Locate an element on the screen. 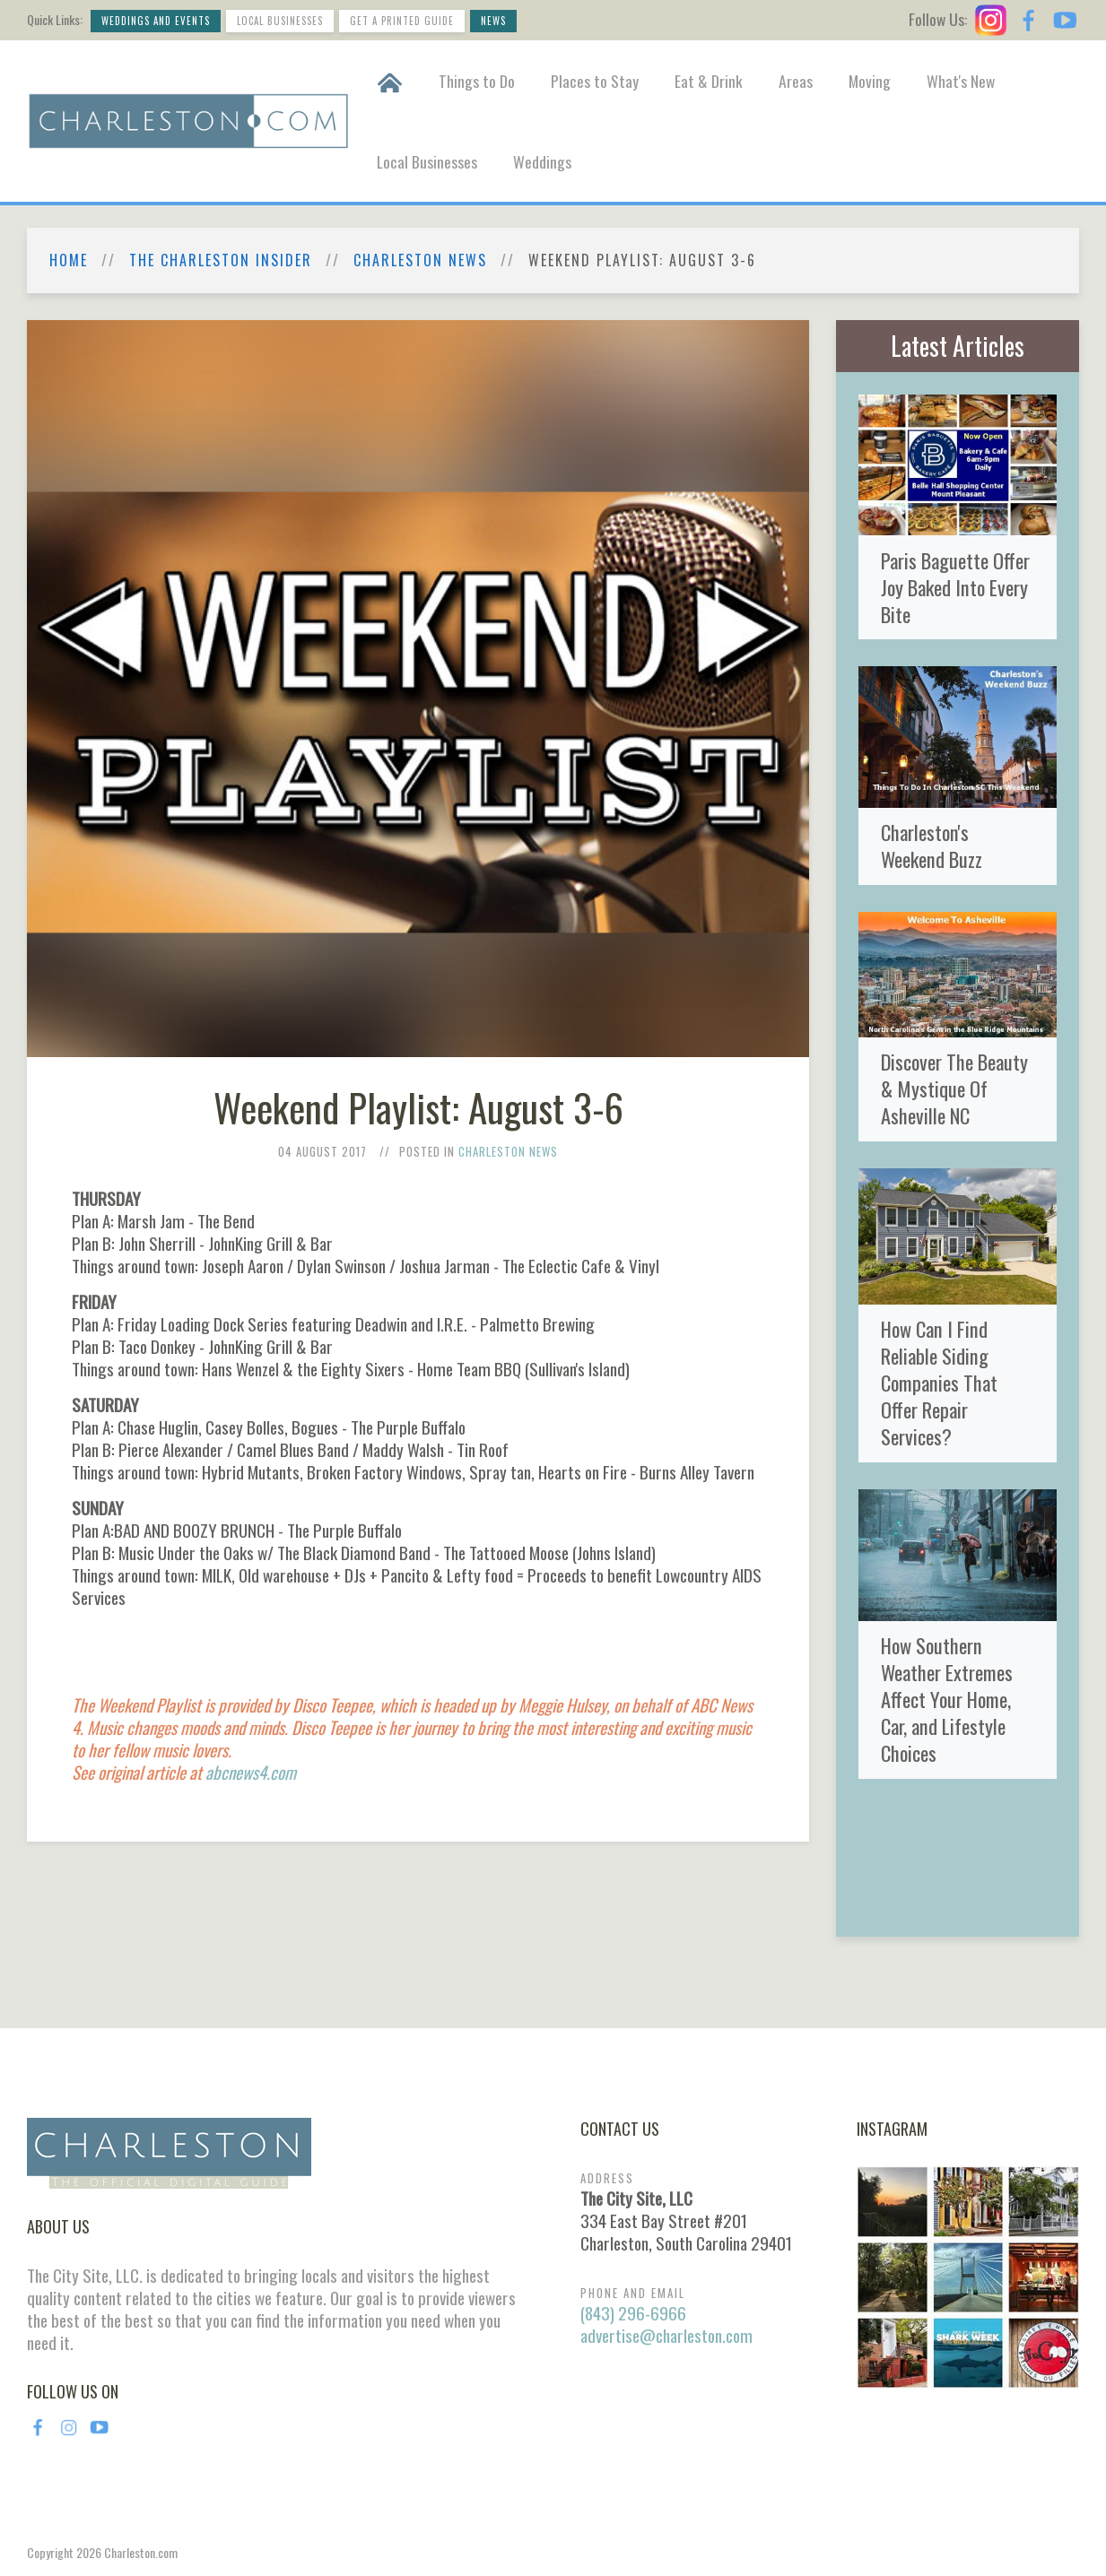 This screenshot has height=2576, width=1106. What's New is located at coordinates (961, 80).